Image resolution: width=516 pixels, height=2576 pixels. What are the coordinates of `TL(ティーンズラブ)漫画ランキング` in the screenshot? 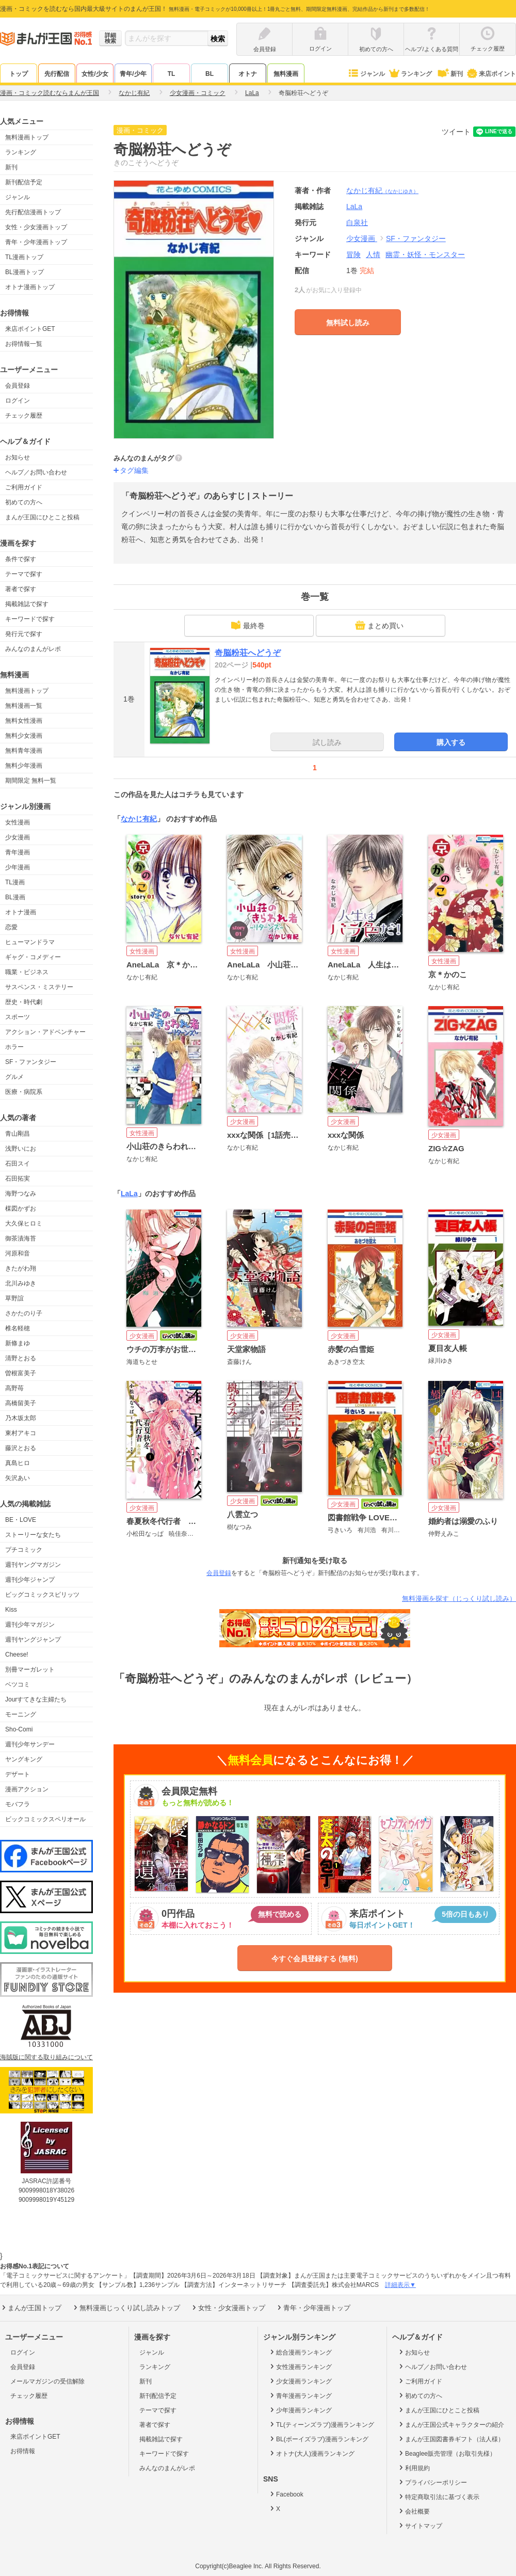 It's located at (321, 2424).